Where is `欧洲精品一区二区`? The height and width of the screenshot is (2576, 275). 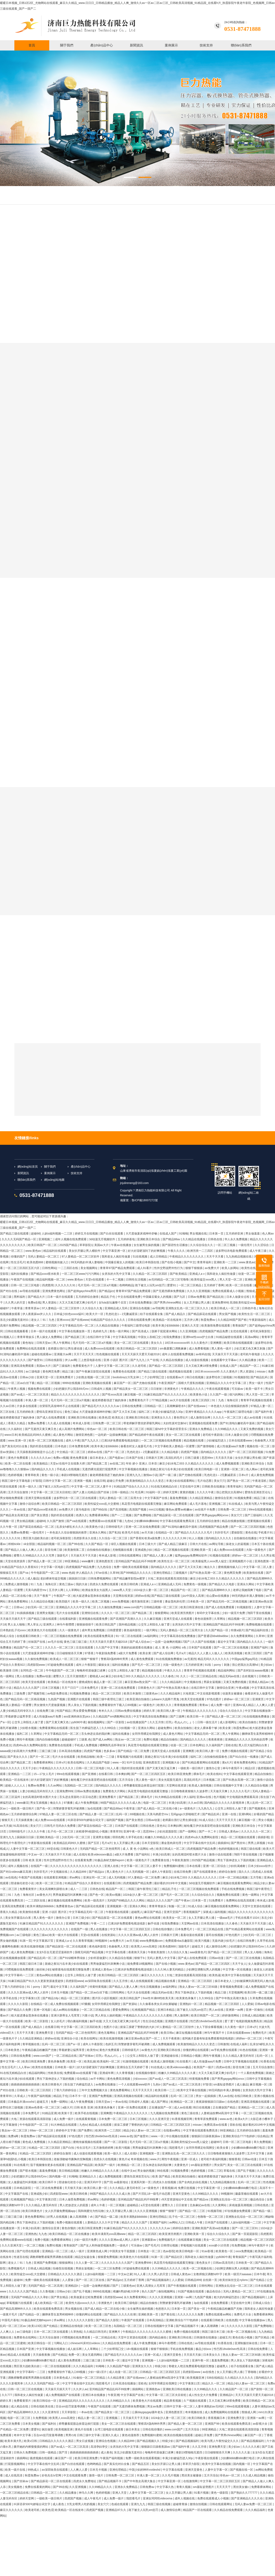 欧洲精品一区二区 is located at coordinates (182, 2101).